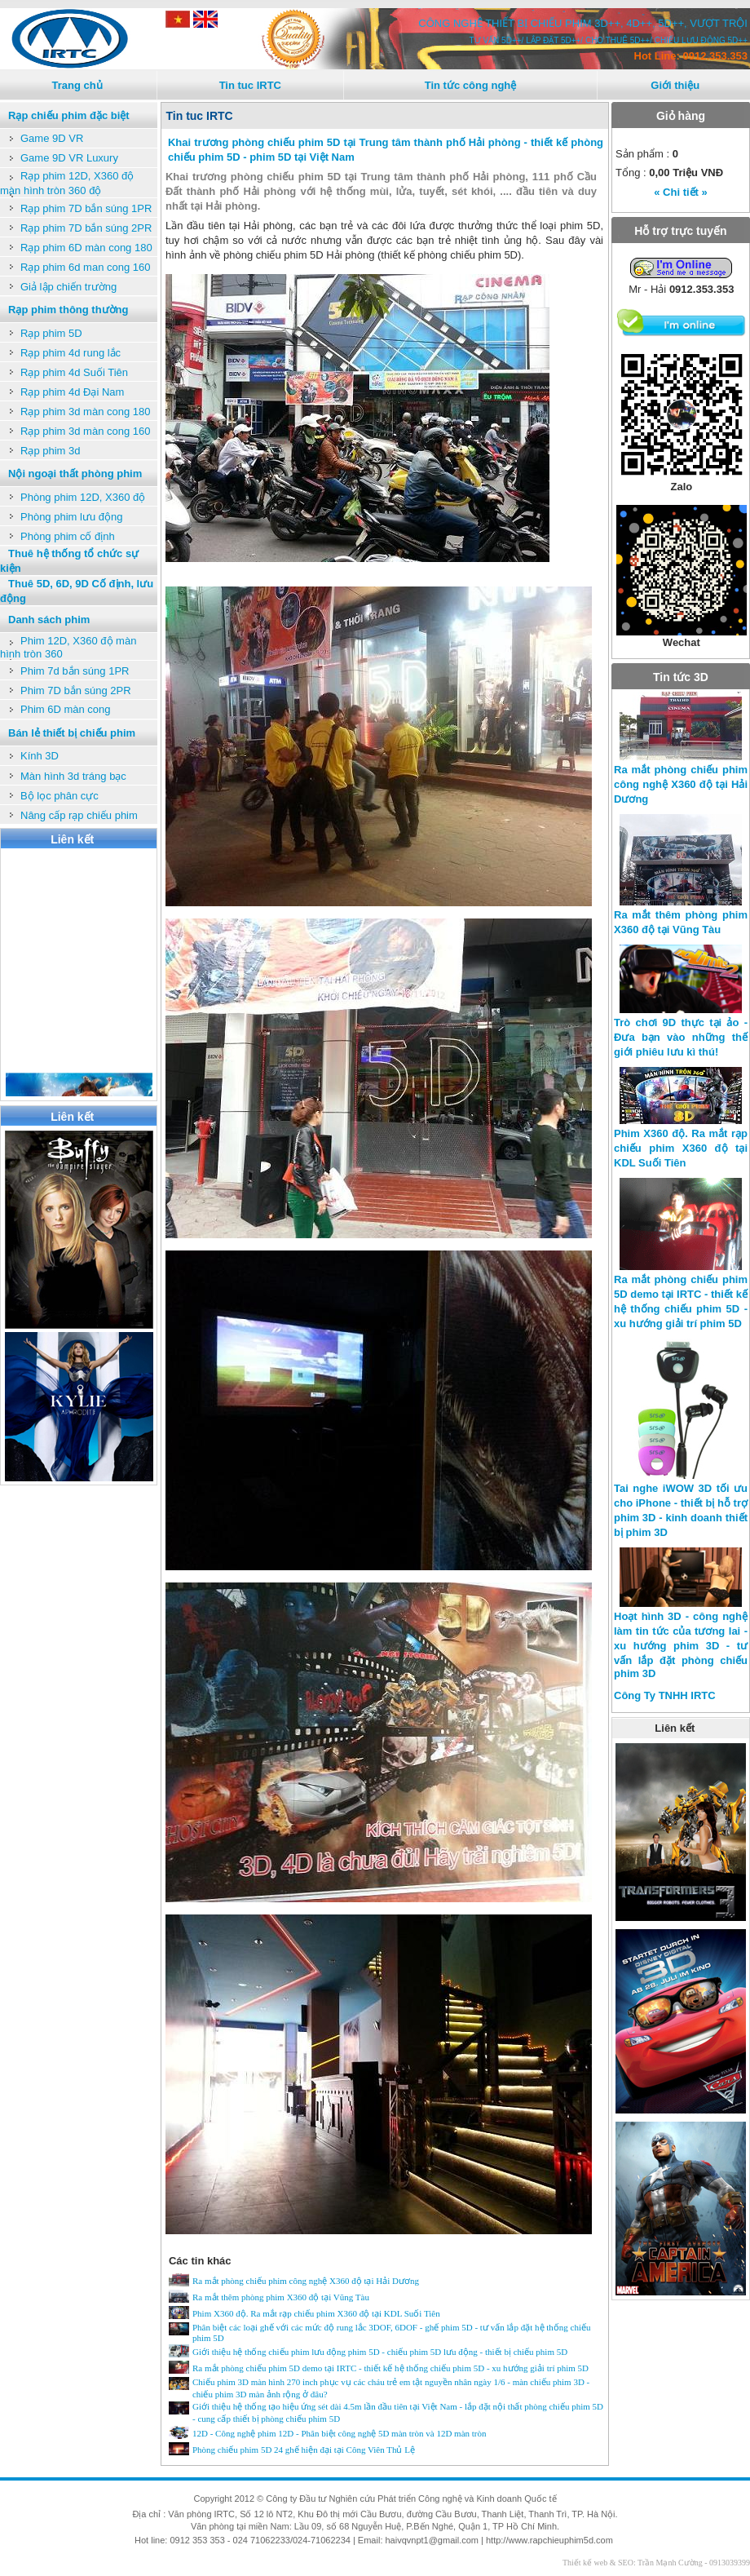 The height and width of the screenshot is (2576, 750). I want to click on Hoạt hình 3D - công nghệ làm tin tức của tương lai - xu hướng phim 3D - tư vấn lắp đặt phòng chiếu phim 3D, so click(681, 1645).